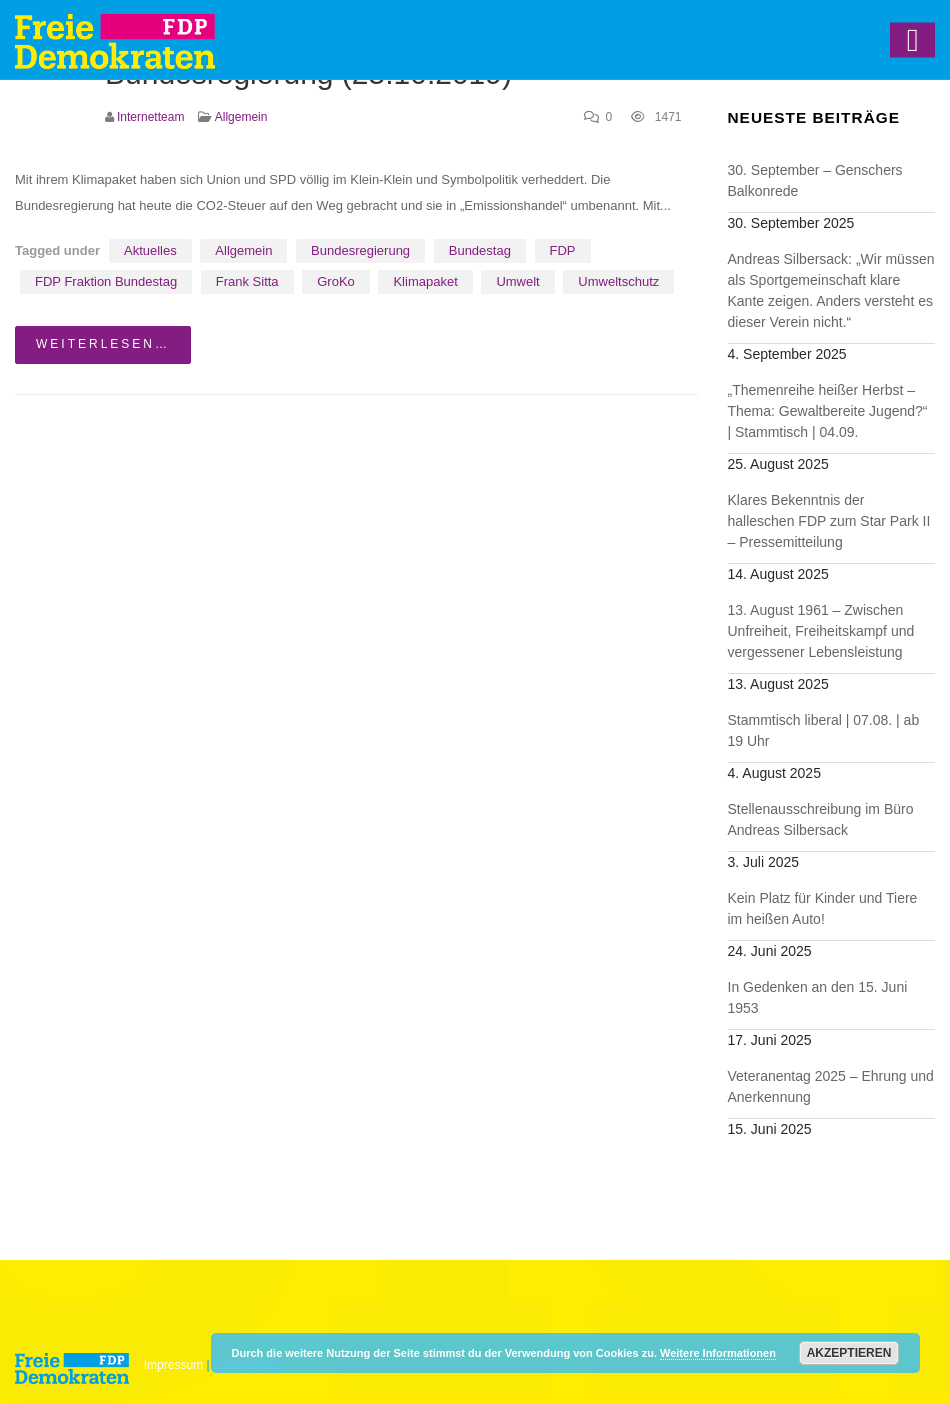 The width and height of the screenshot is (950, 1403). What do you see at coordinates (563, 250) in the screenshot?
I see `FDP` at bounding box center [563, 250].